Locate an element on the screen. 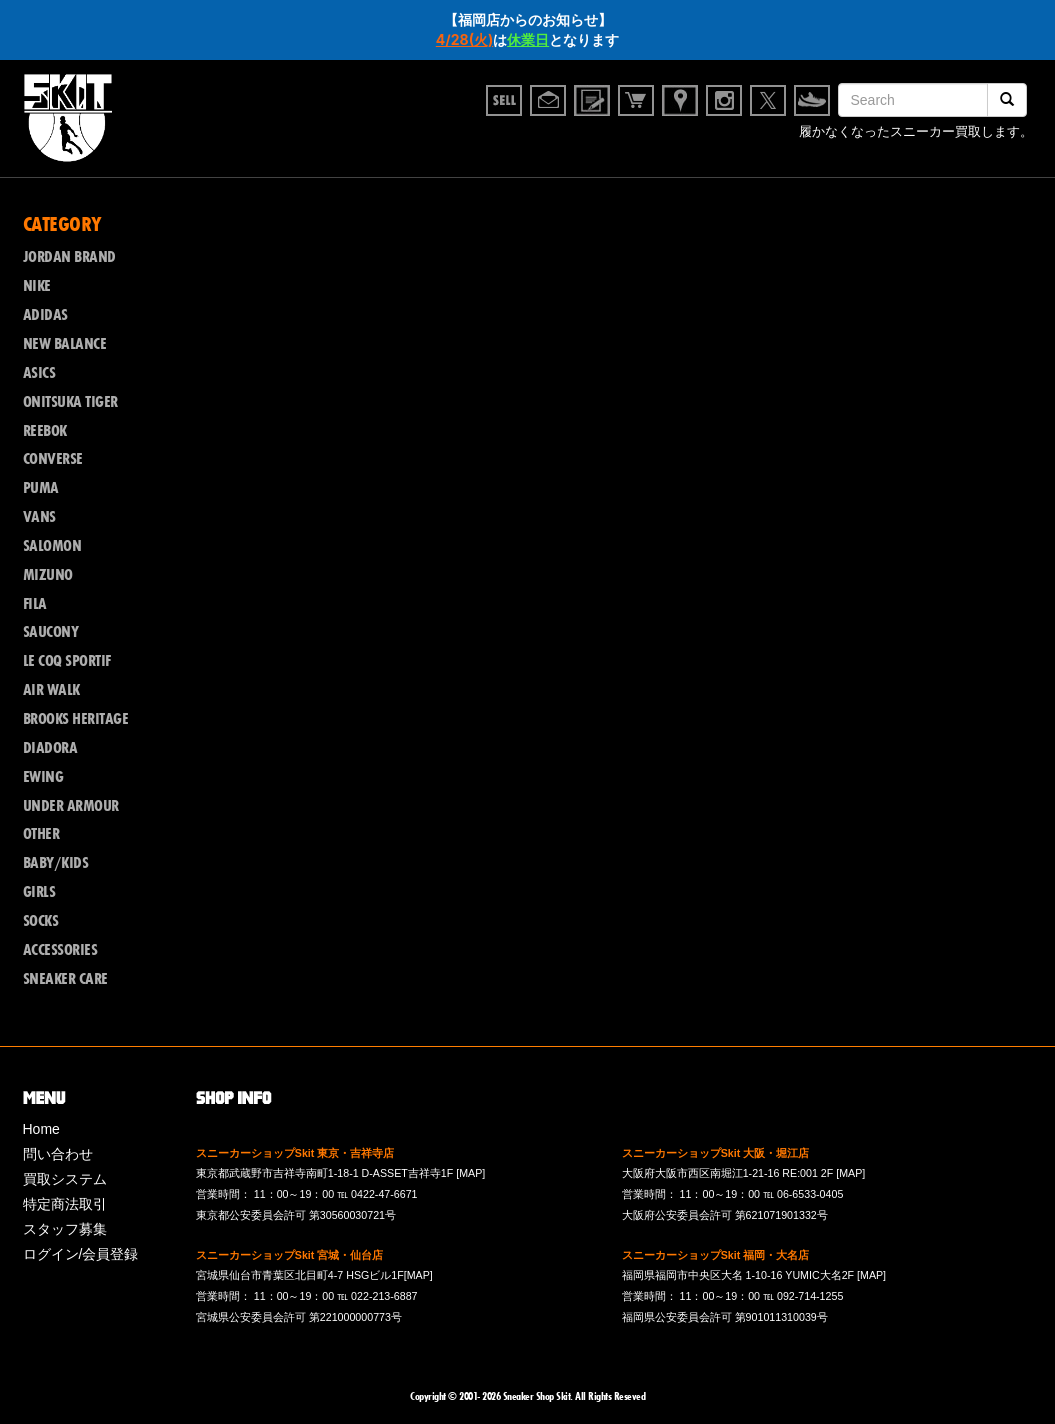 The width and height of the screenshot is (1055, 1424). GIRLS is located at coordinates (39, 892).